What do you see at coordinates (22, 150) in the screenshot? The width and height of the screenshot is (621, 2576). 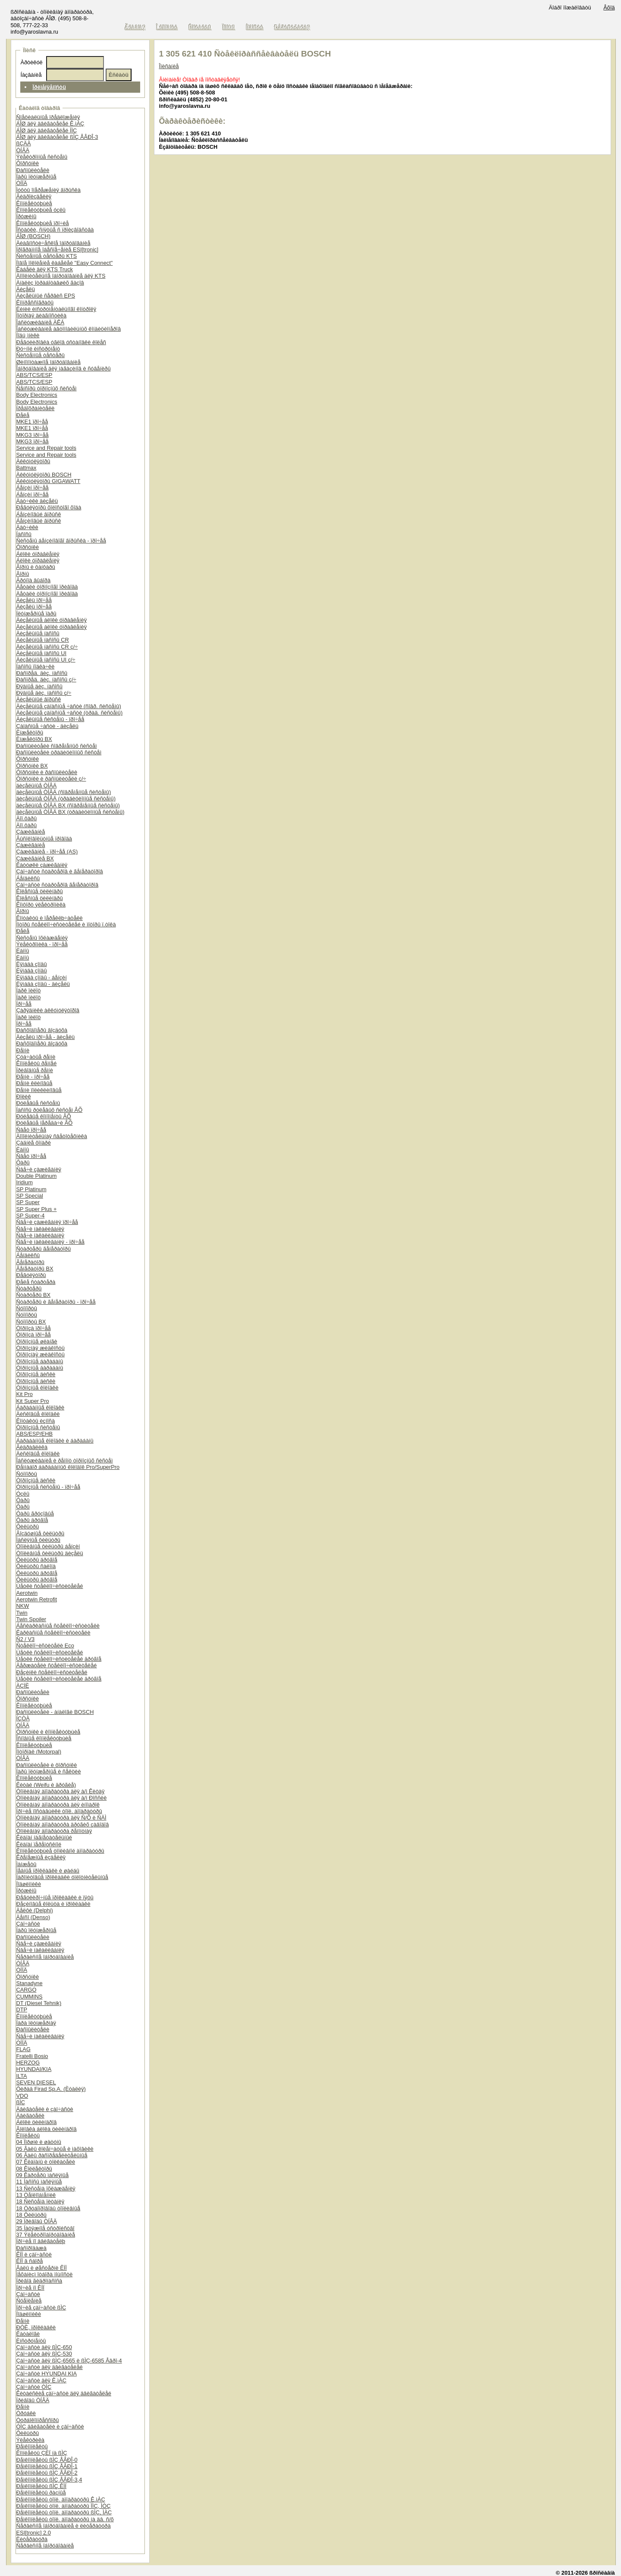 I see `ÒÍÂÄ` at bounding box center [22, 150].